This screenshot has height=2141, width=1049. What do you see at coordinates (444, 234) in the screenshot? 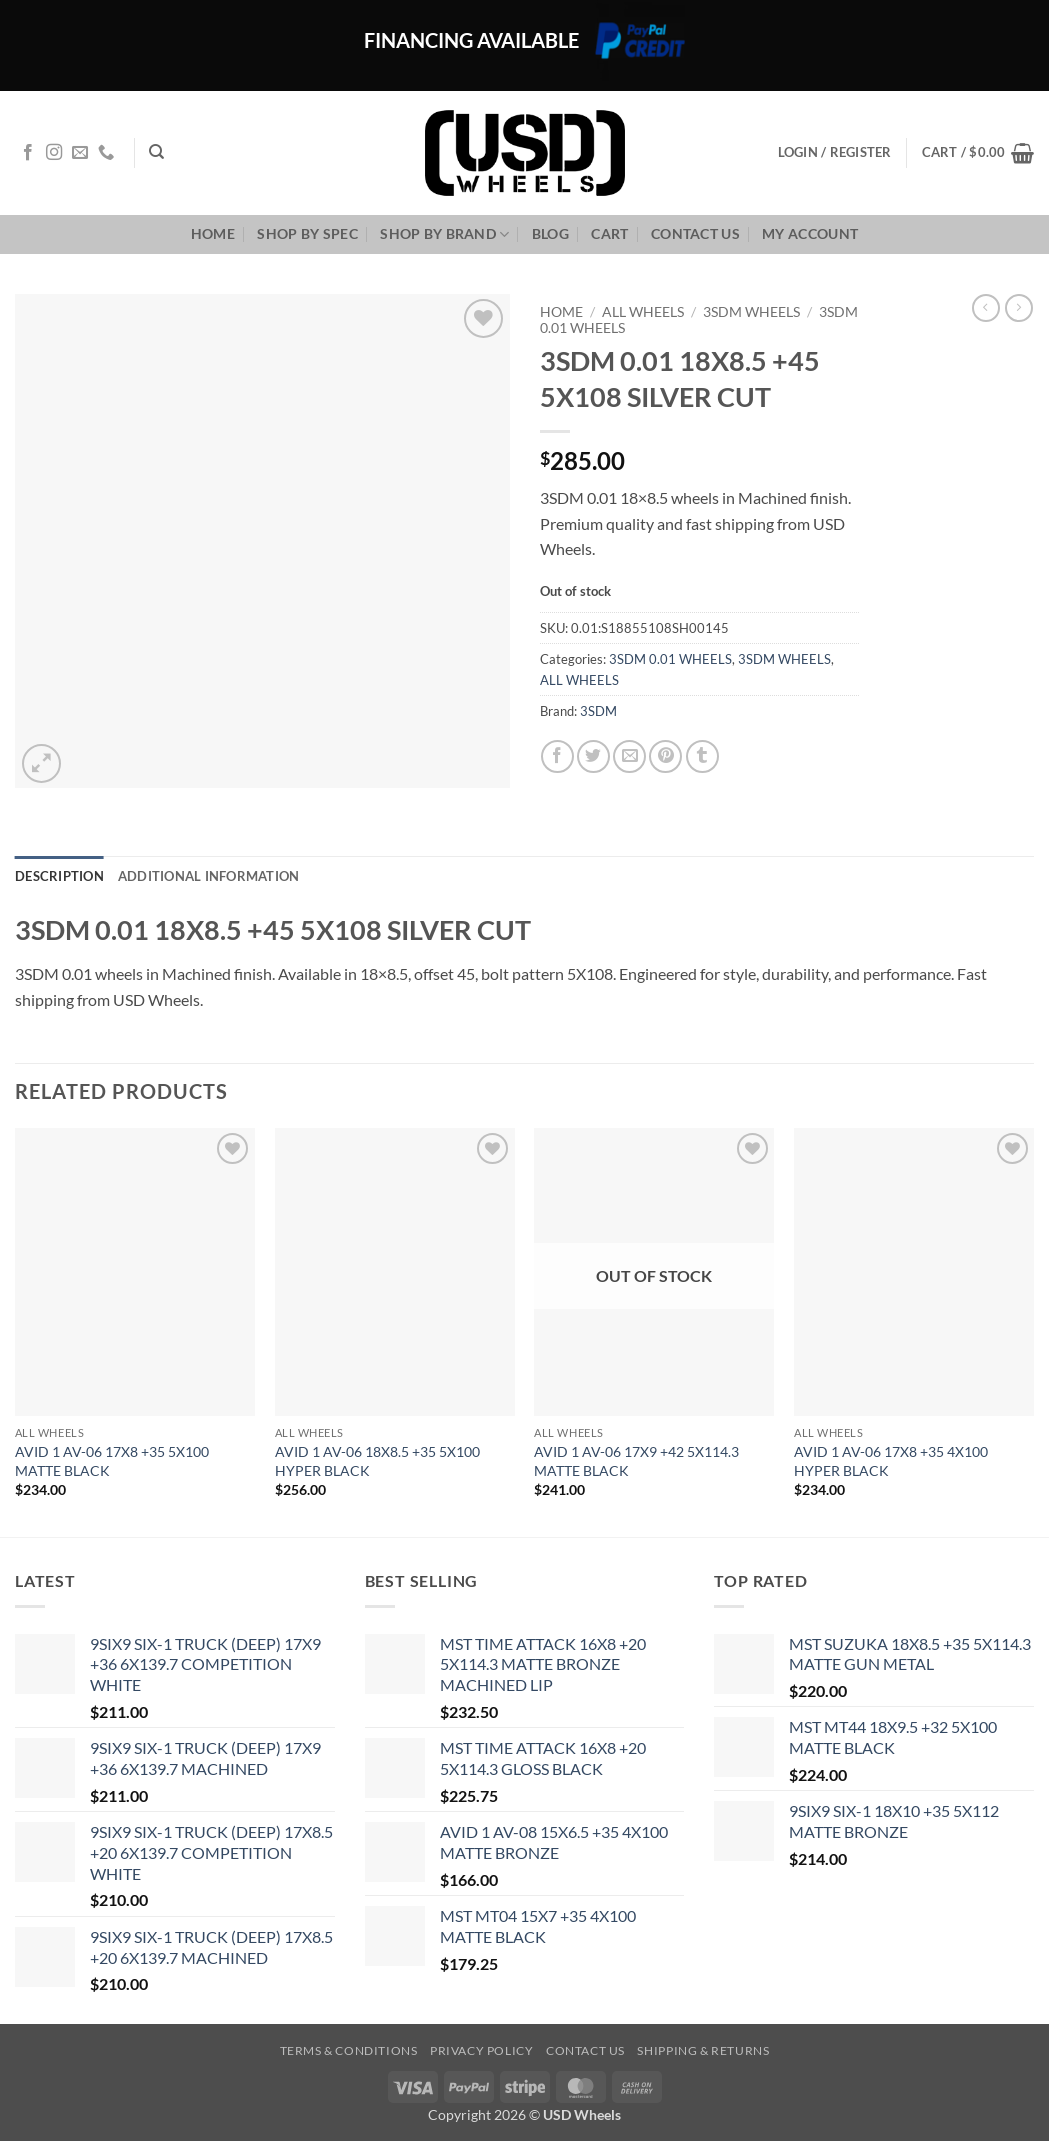
I see `Shop By Brand` at bounding box center [444, 234].